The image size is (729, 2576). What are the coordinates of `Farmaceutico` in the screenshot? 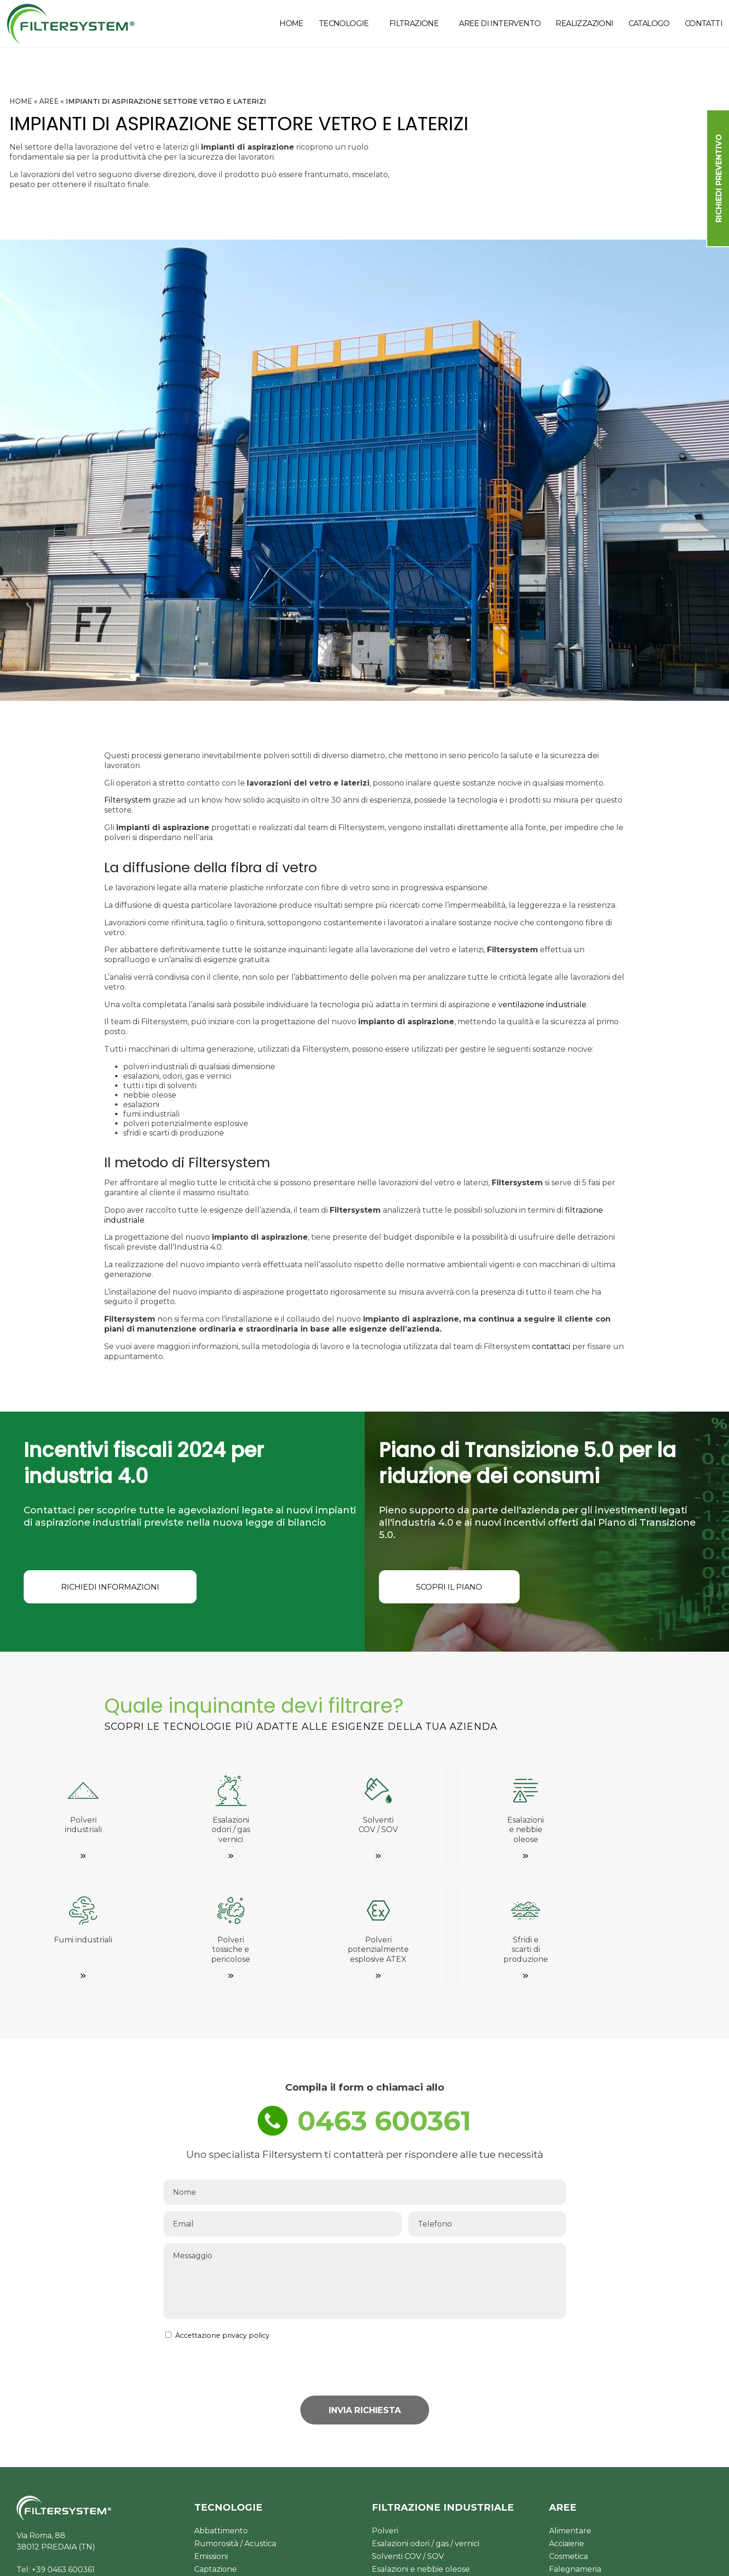 It's located at (575, 2486).